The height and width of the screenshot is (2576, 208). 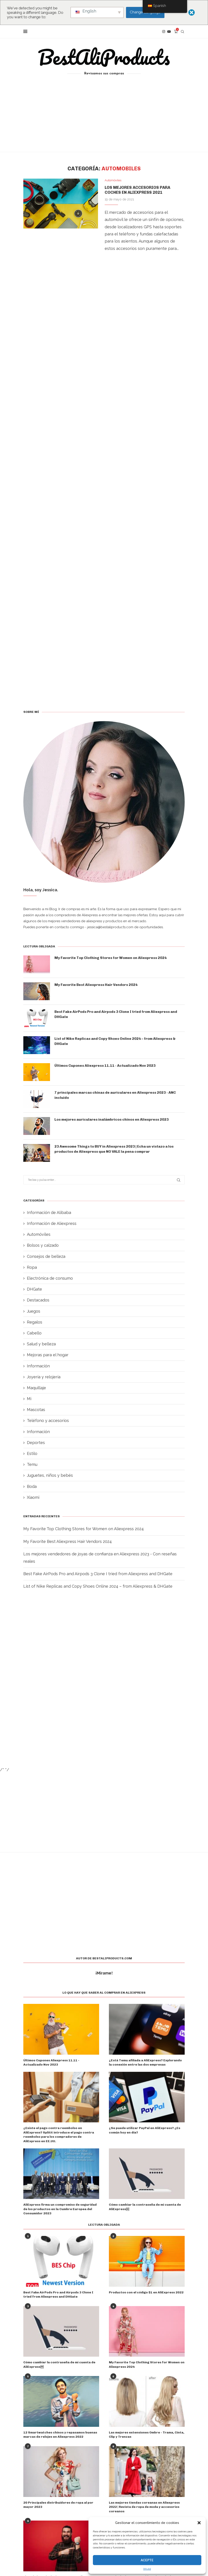 What do you see at coordinates (32, 1267) in the screenshot?
I see `Ropa` at bounding box center [32, 1267].